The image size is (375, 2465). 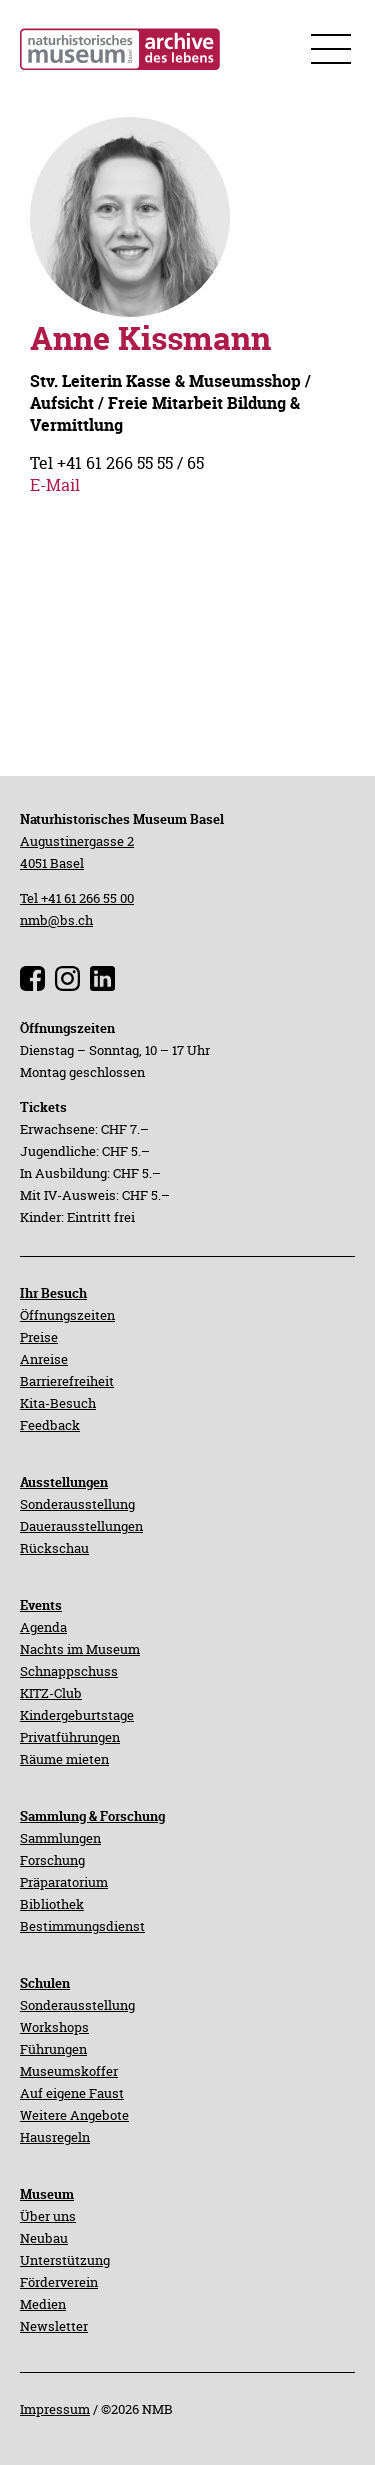 What do you see at coordinates (43, 1627) in the screenshot?
I see `Agenda` at bounding box center [43, 1627].